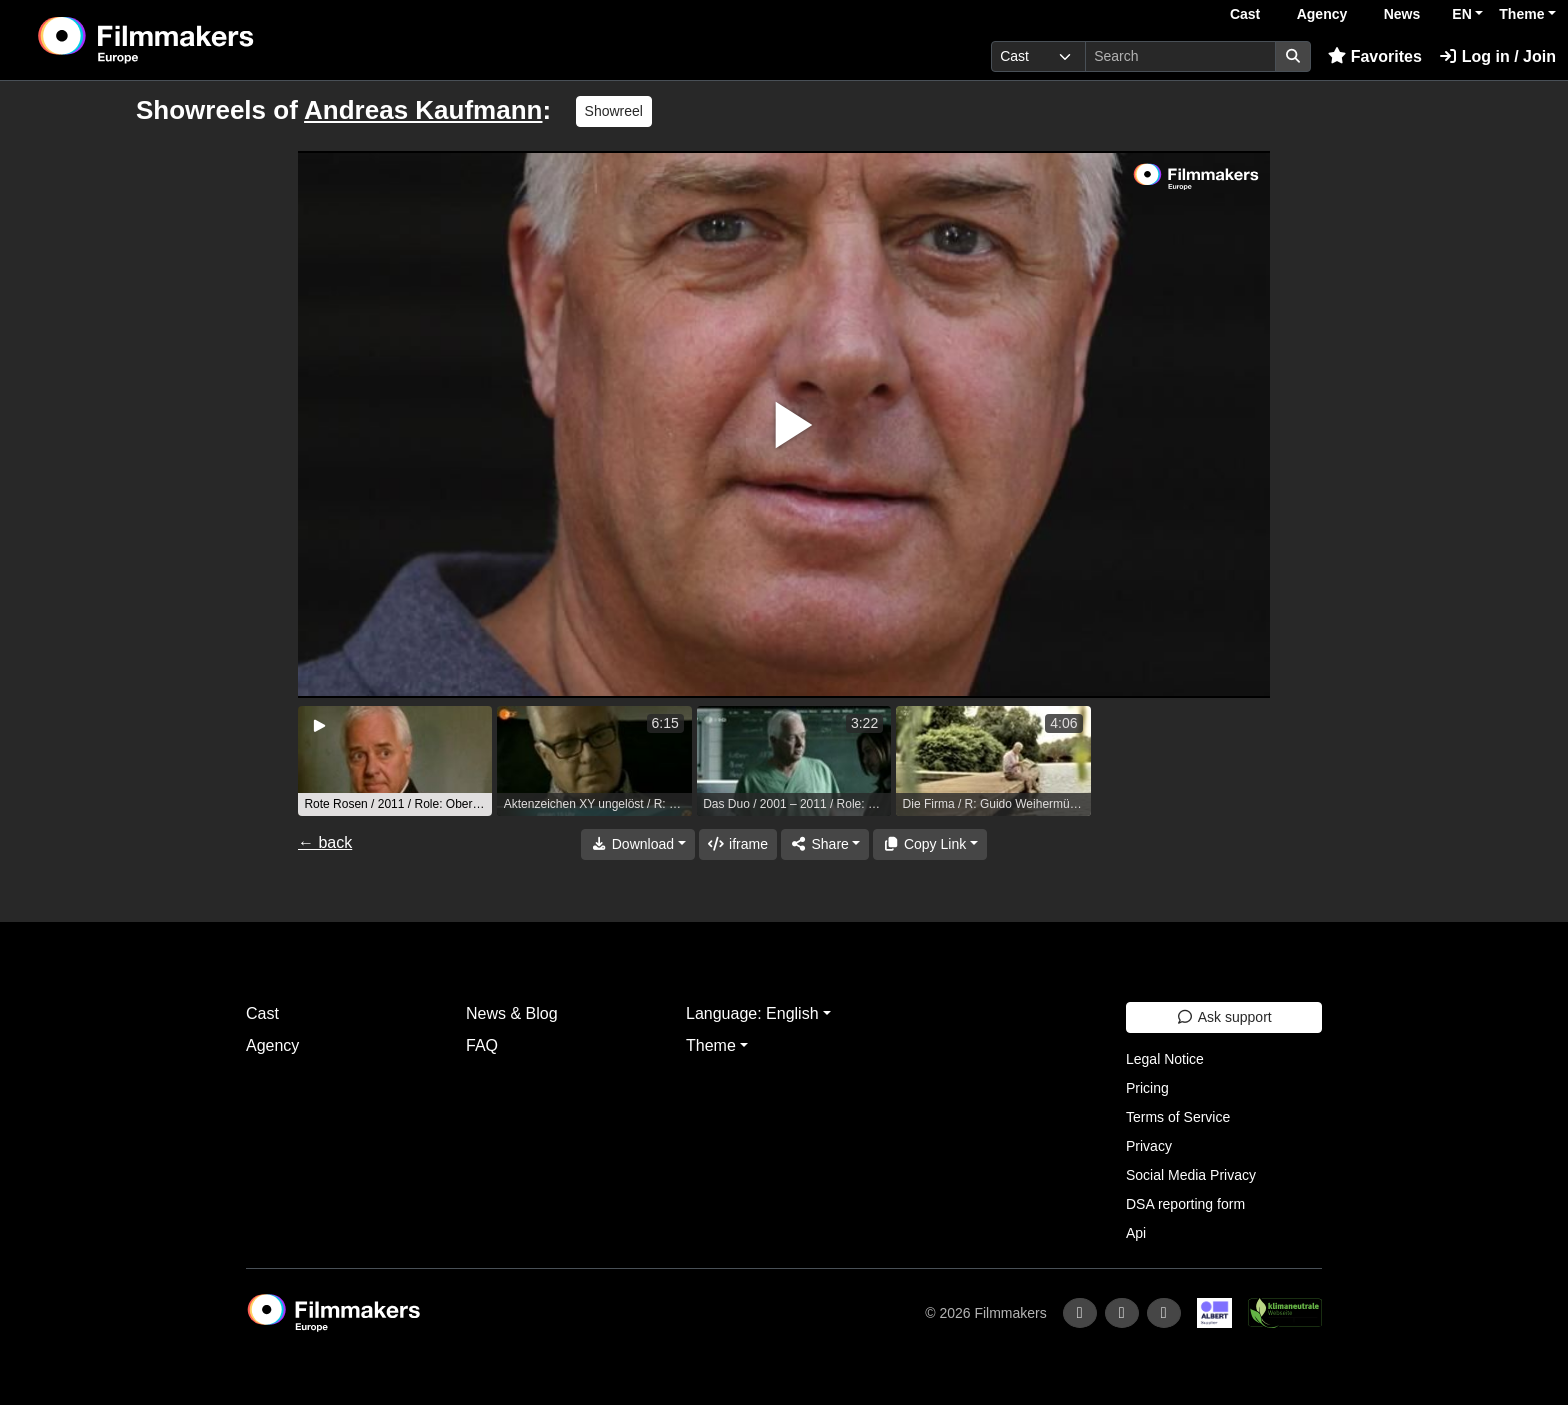 The height and width of the screenshot is (1405, 1568). Describe the element at coordinates (752, 1013) in the screenshot. I see `Language: English [button]` at that location.